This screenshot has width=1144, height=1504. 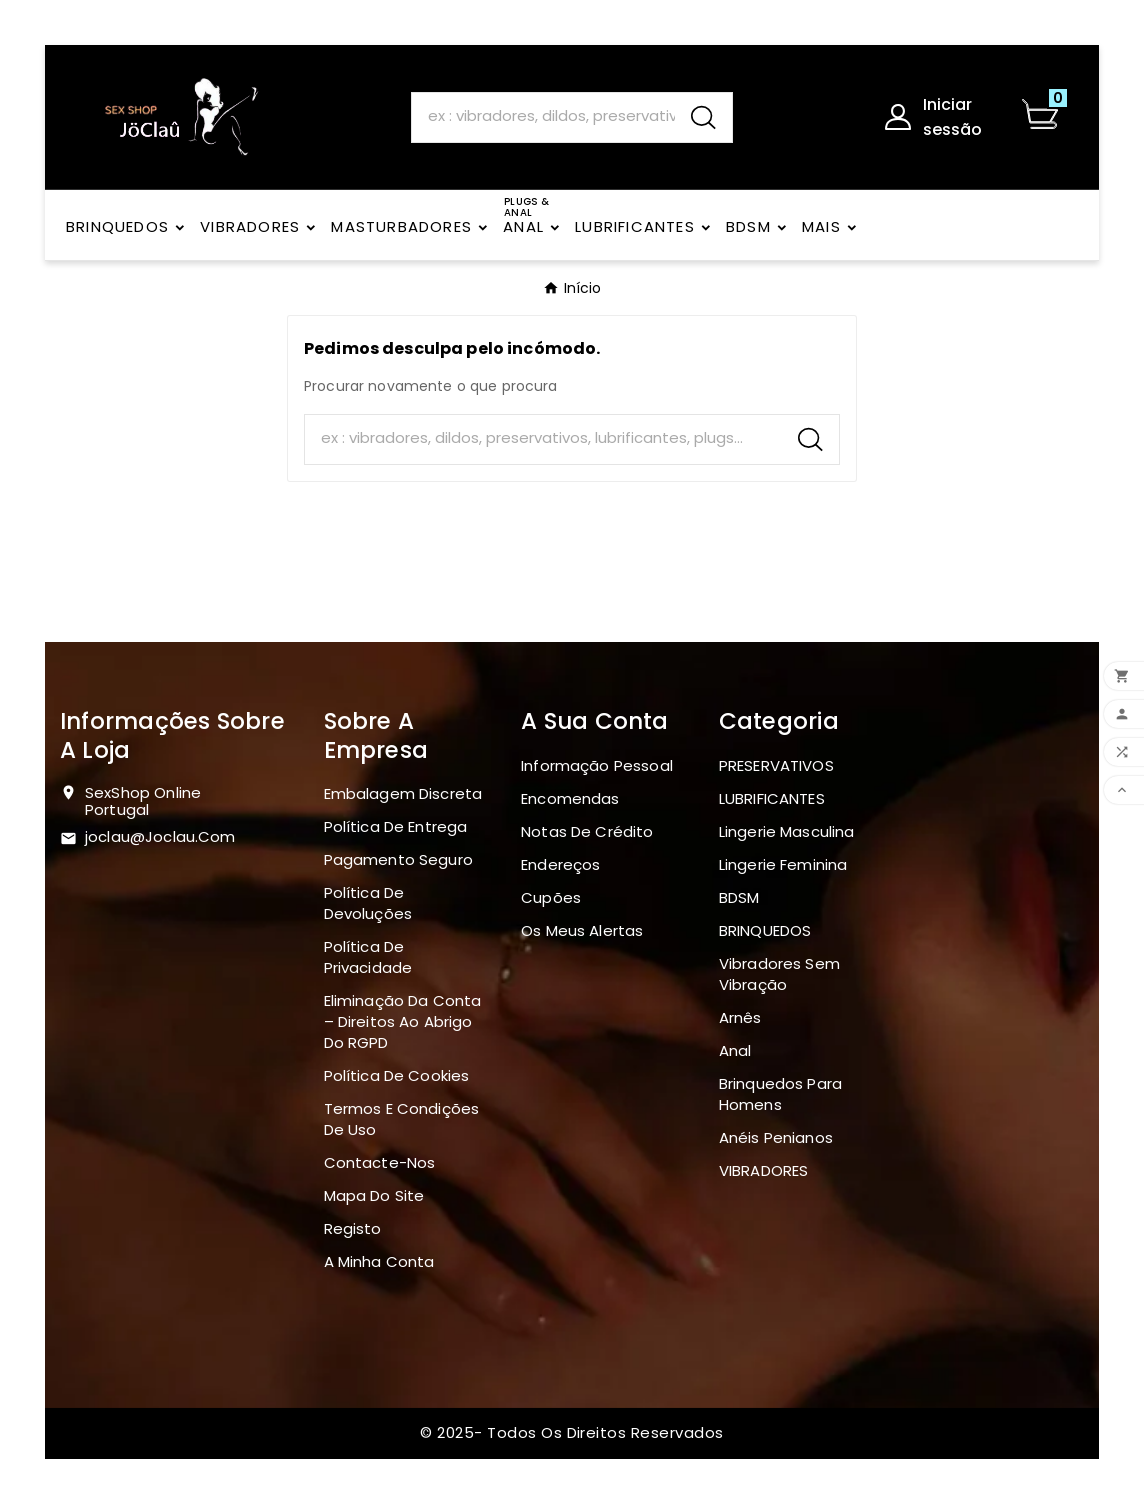 What do you see at coordinates (776, 765) in the screenshot?
I see `PRESERVATIVOS` at bounding box center [776, 765].